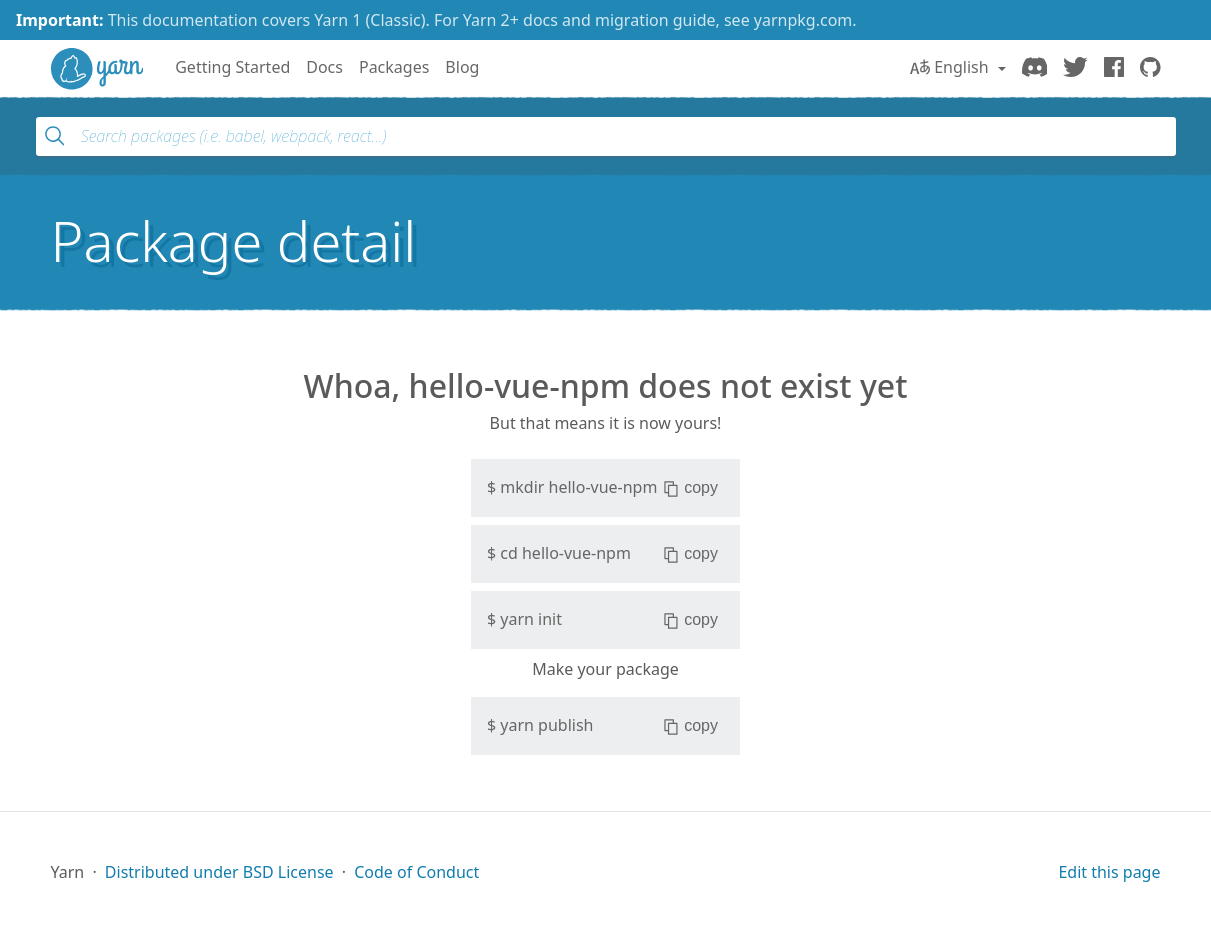 This screenshot has height=932, width=1211. What do you see at coordinates (324, 67) in the screenshot?
I see `Docs` at bounding box center [324, 67].